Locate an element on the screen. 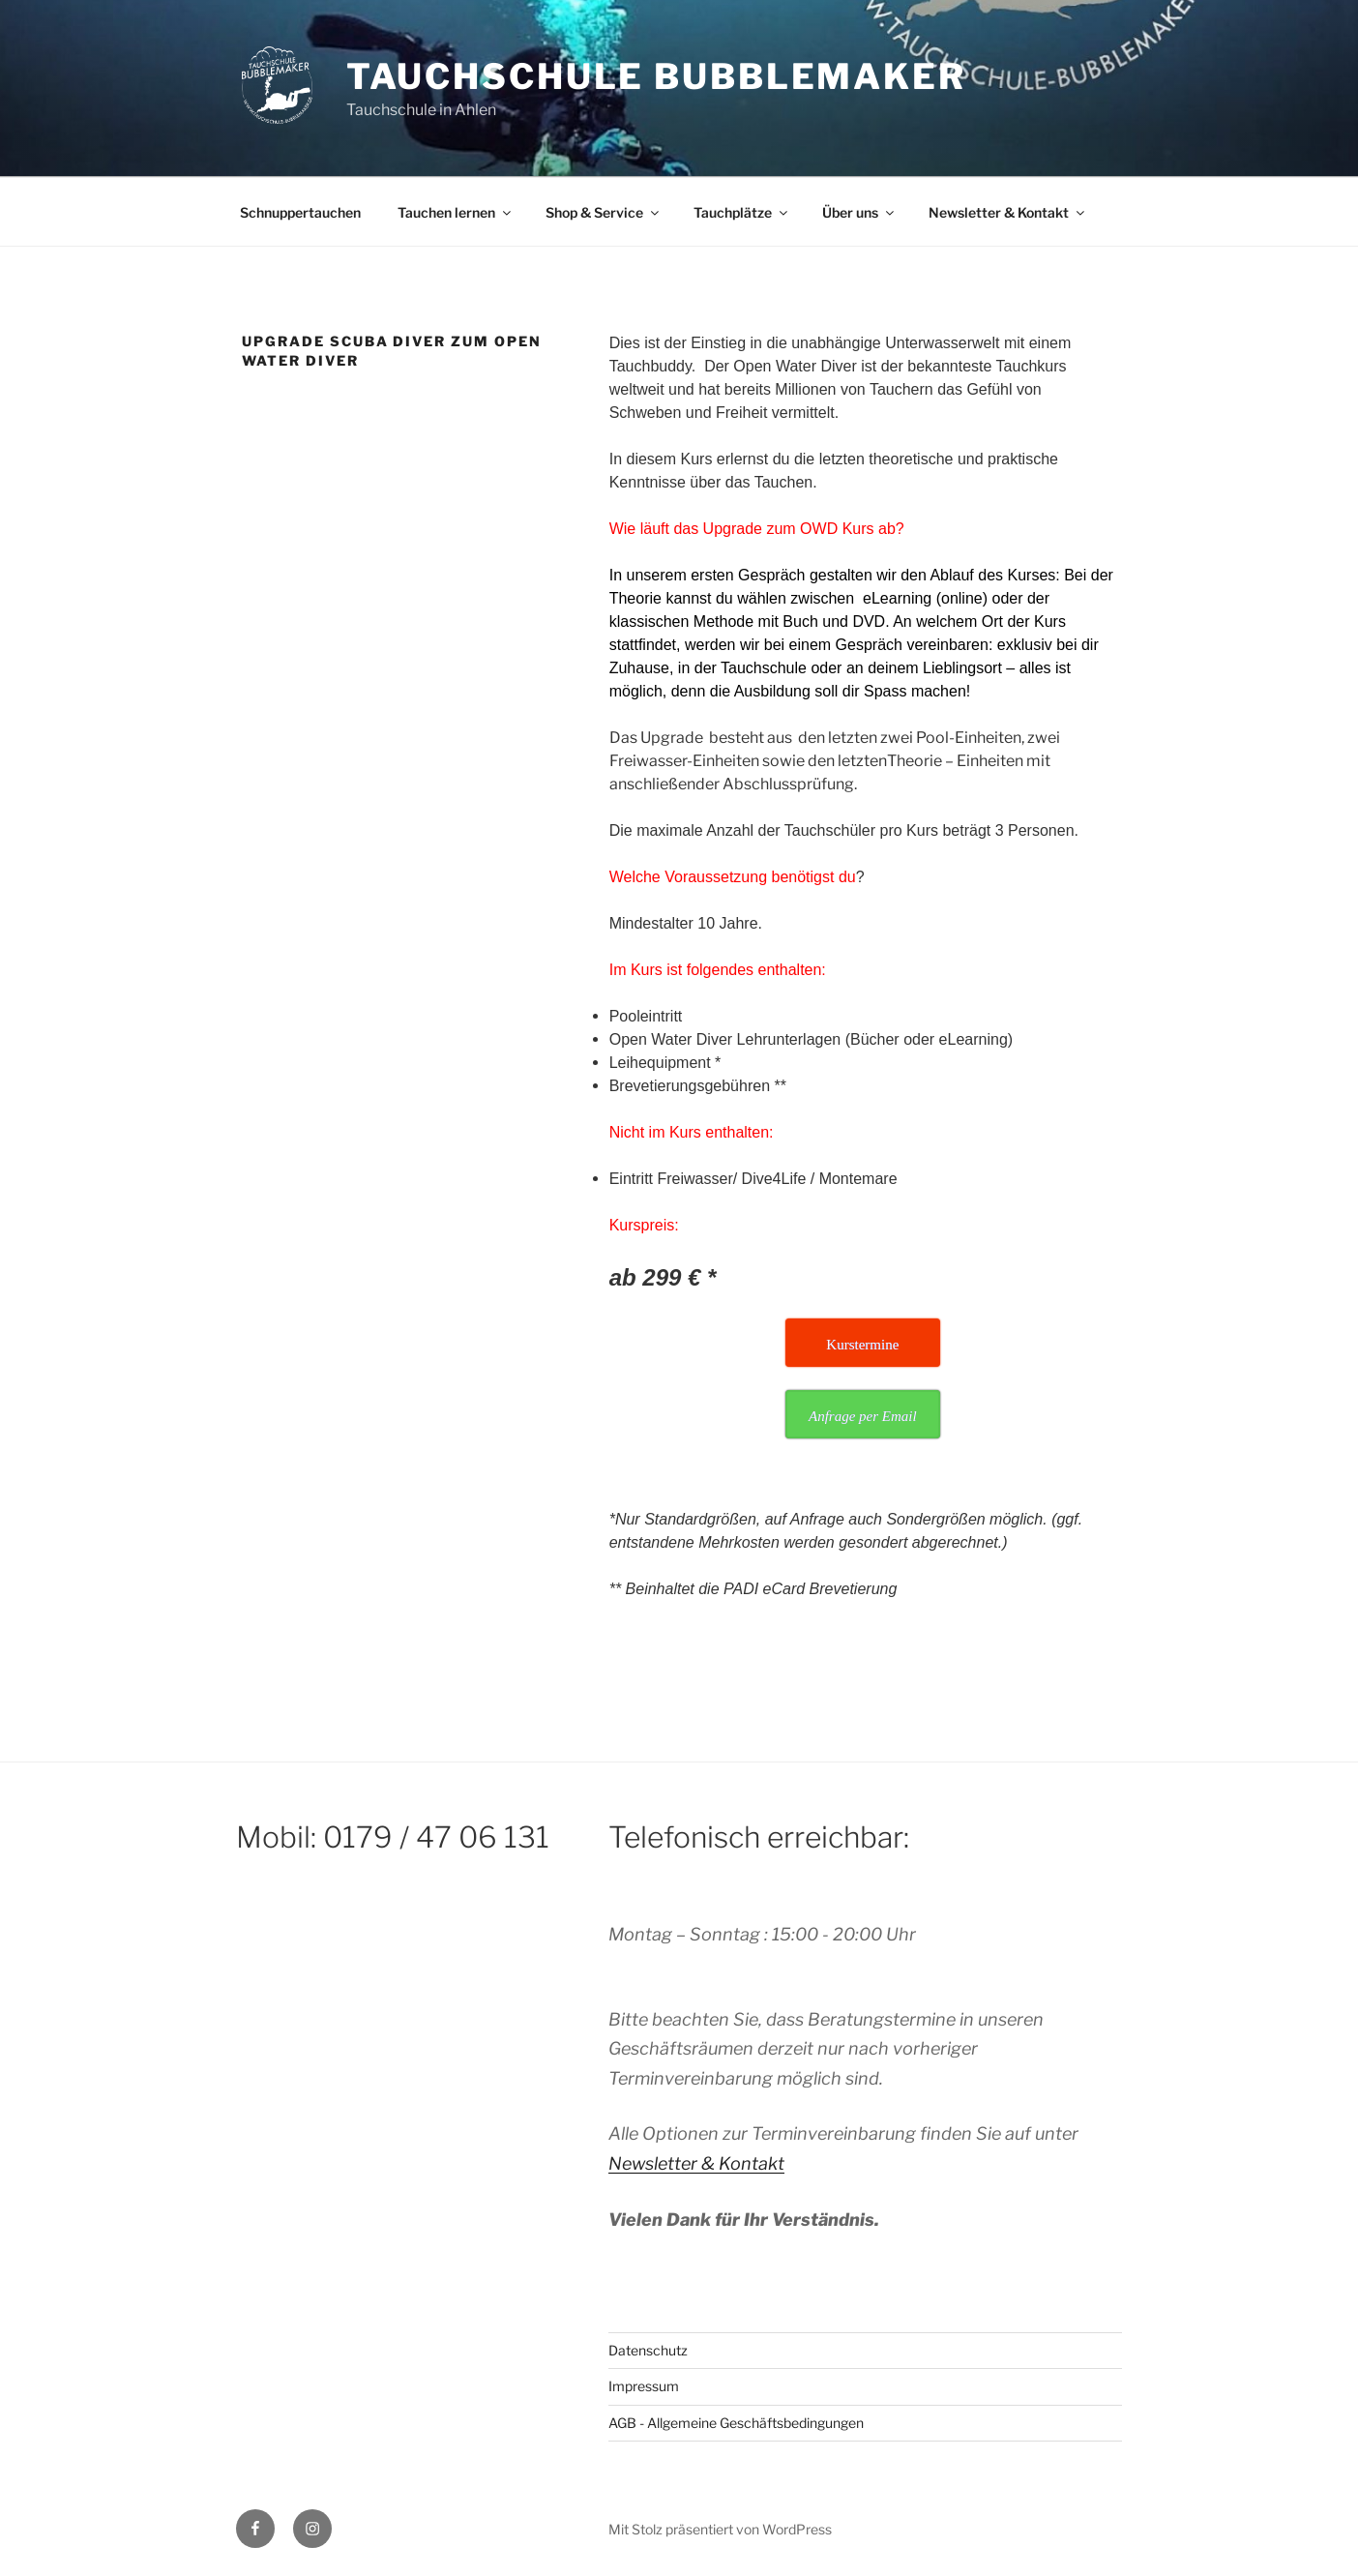 This screenshot has width=1358, height=2576. Datenschutz is located at coordinates (648, 2350).